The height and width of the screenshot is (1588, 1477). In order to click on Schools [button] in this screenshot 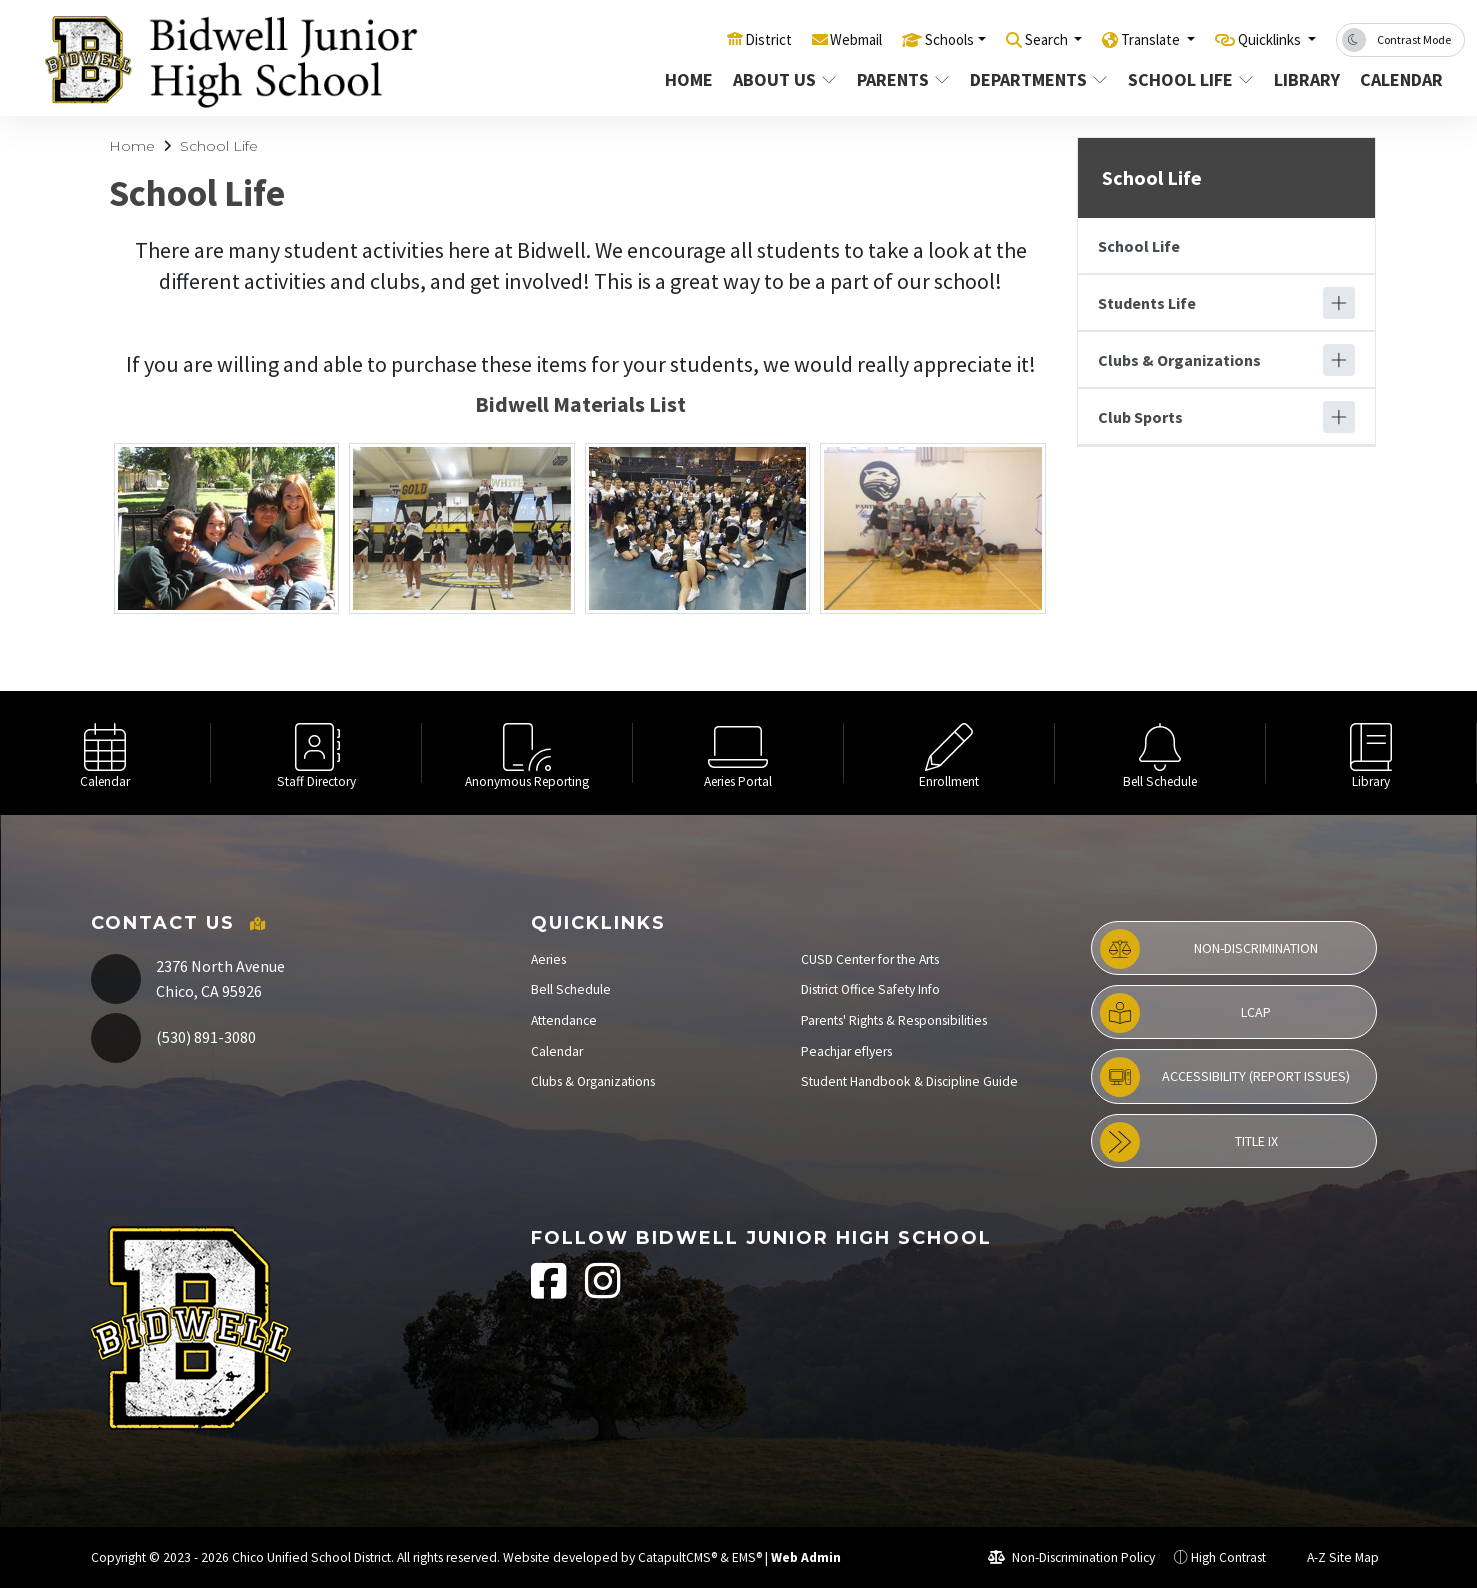, I will do `click(903, 39)`.